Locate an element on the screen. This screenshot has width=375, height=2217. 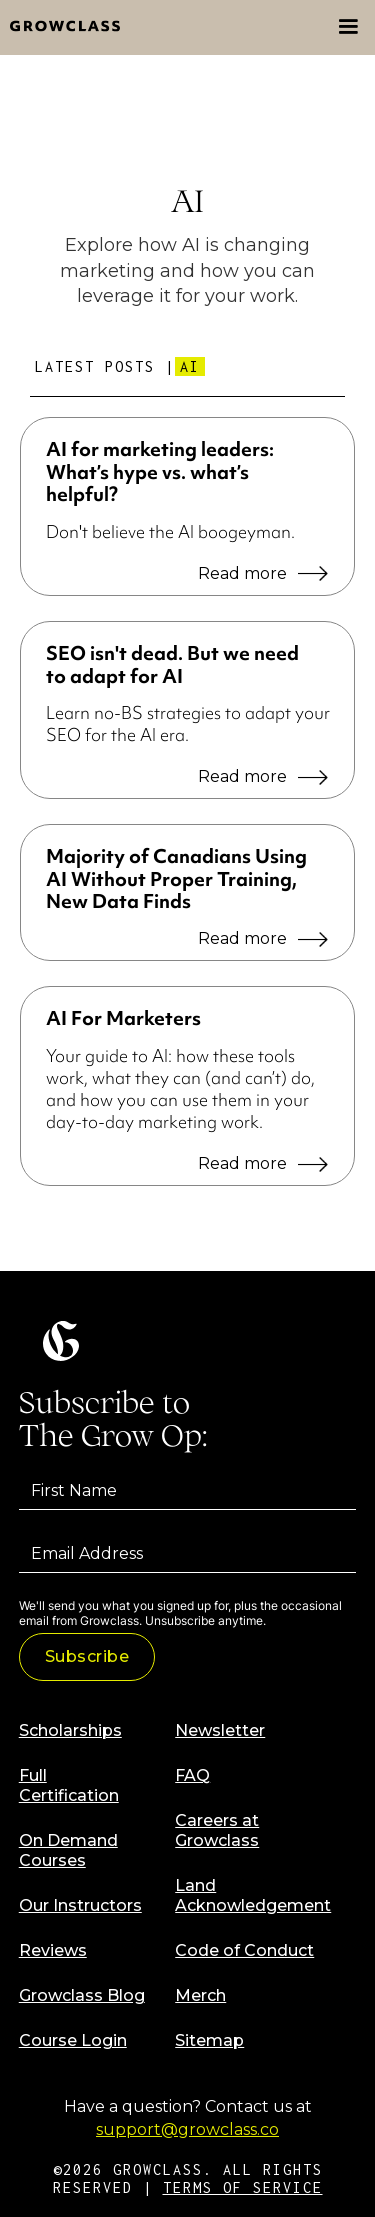
Merch is located at coordinates (200, 1995).